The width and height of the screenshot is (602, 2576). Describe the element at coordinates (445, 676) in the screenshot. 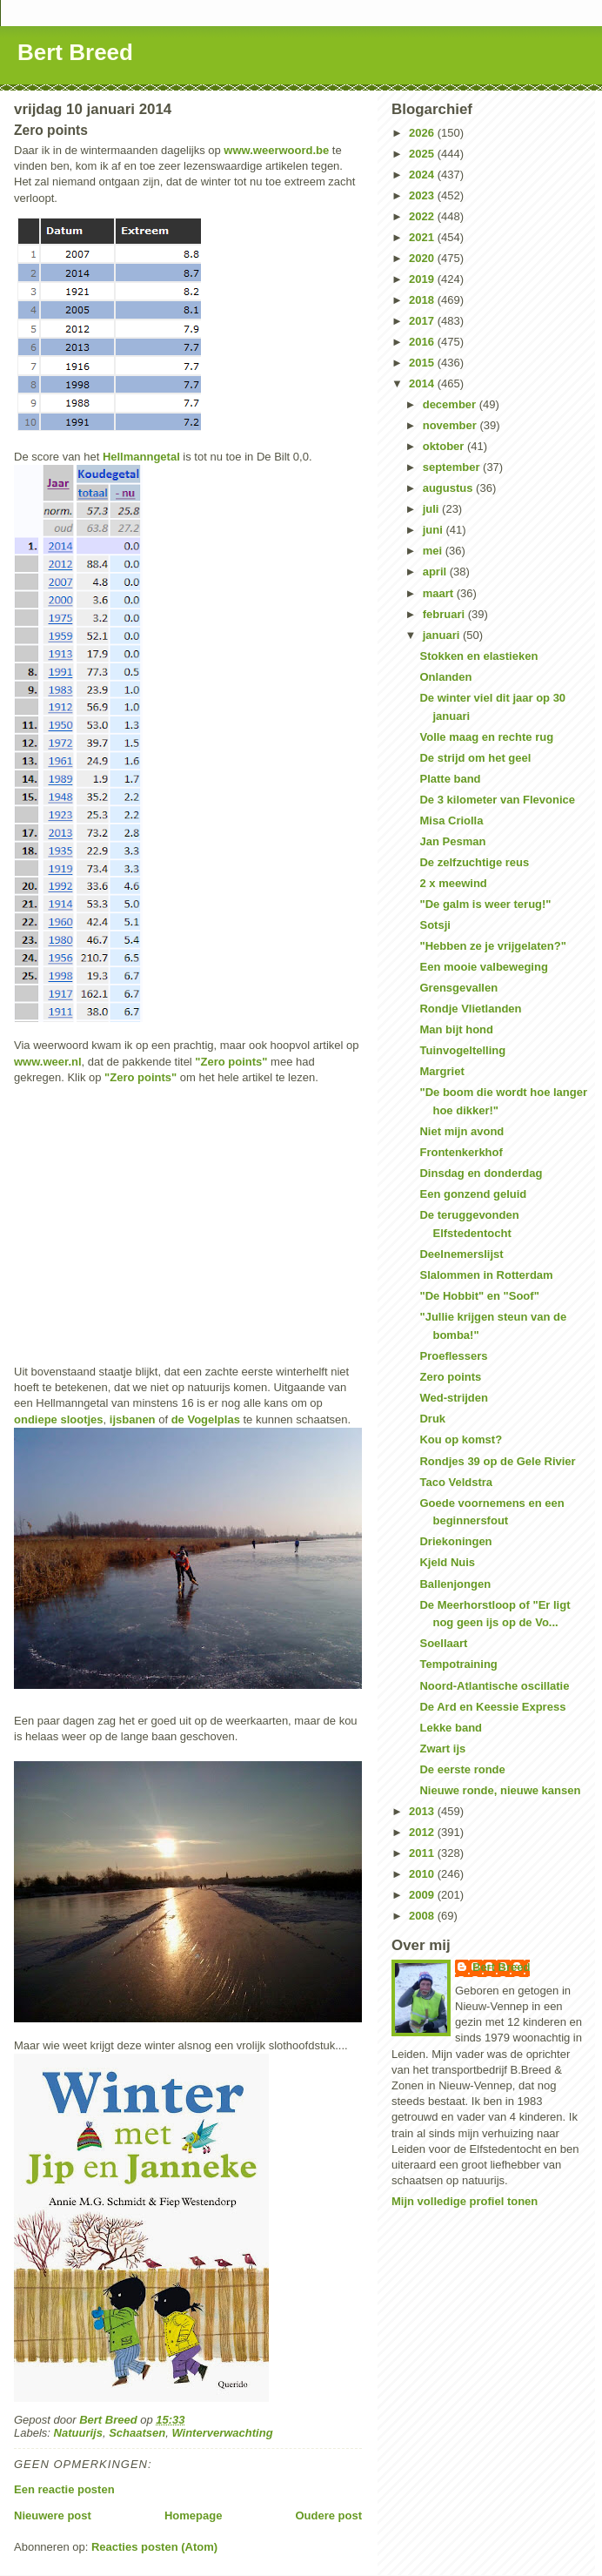

I see `Onlanden` at that location.